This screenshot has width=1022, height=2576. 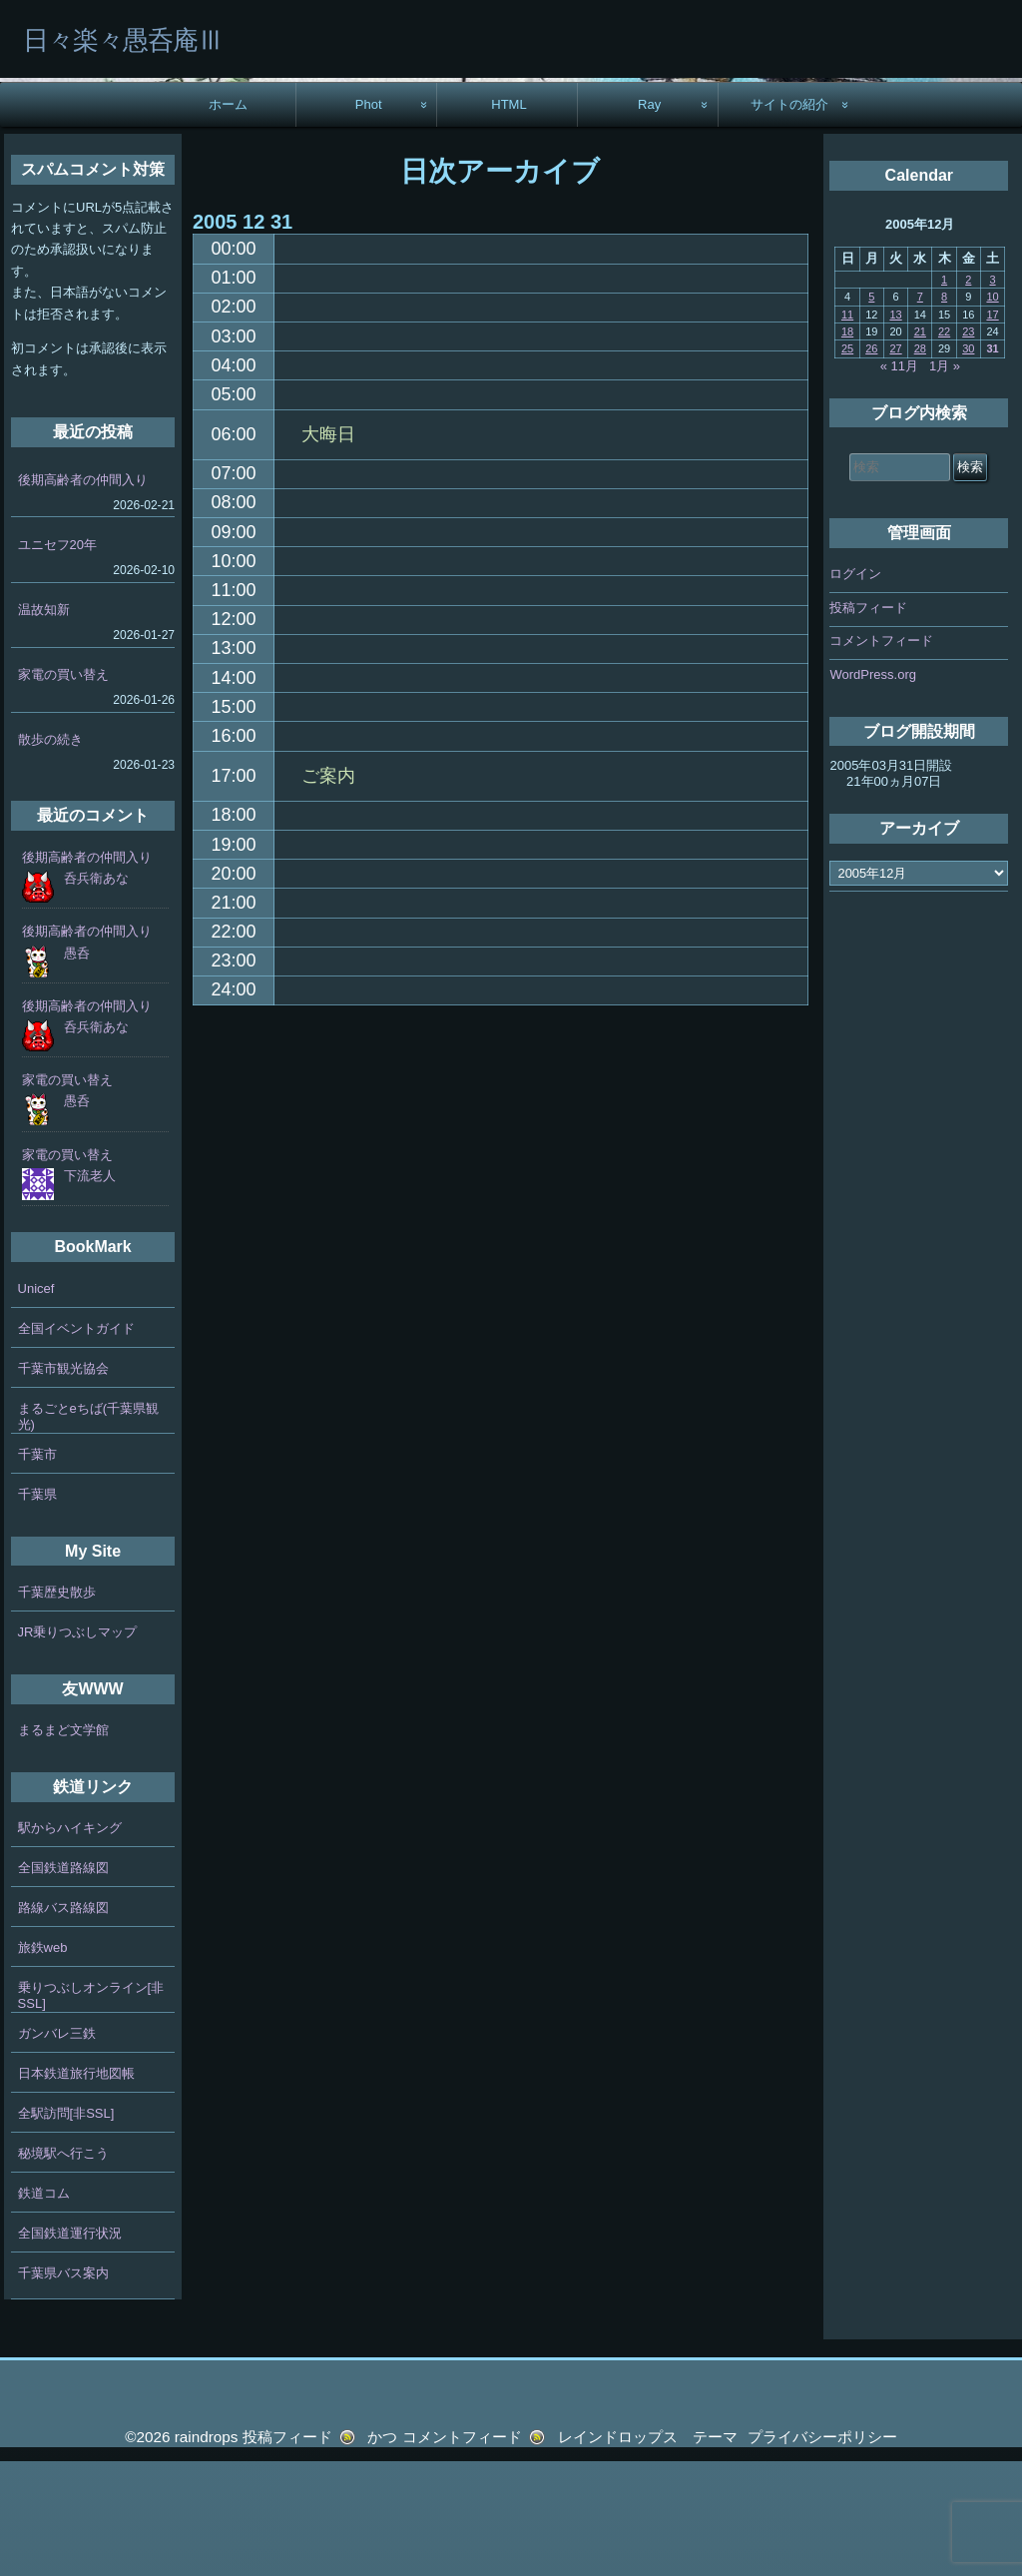 What do you see at coordinates (920, 411) in the screenshot?
I see `7 [2005年12月7日 に投稿を公開]` at bounding box center [920, 411].